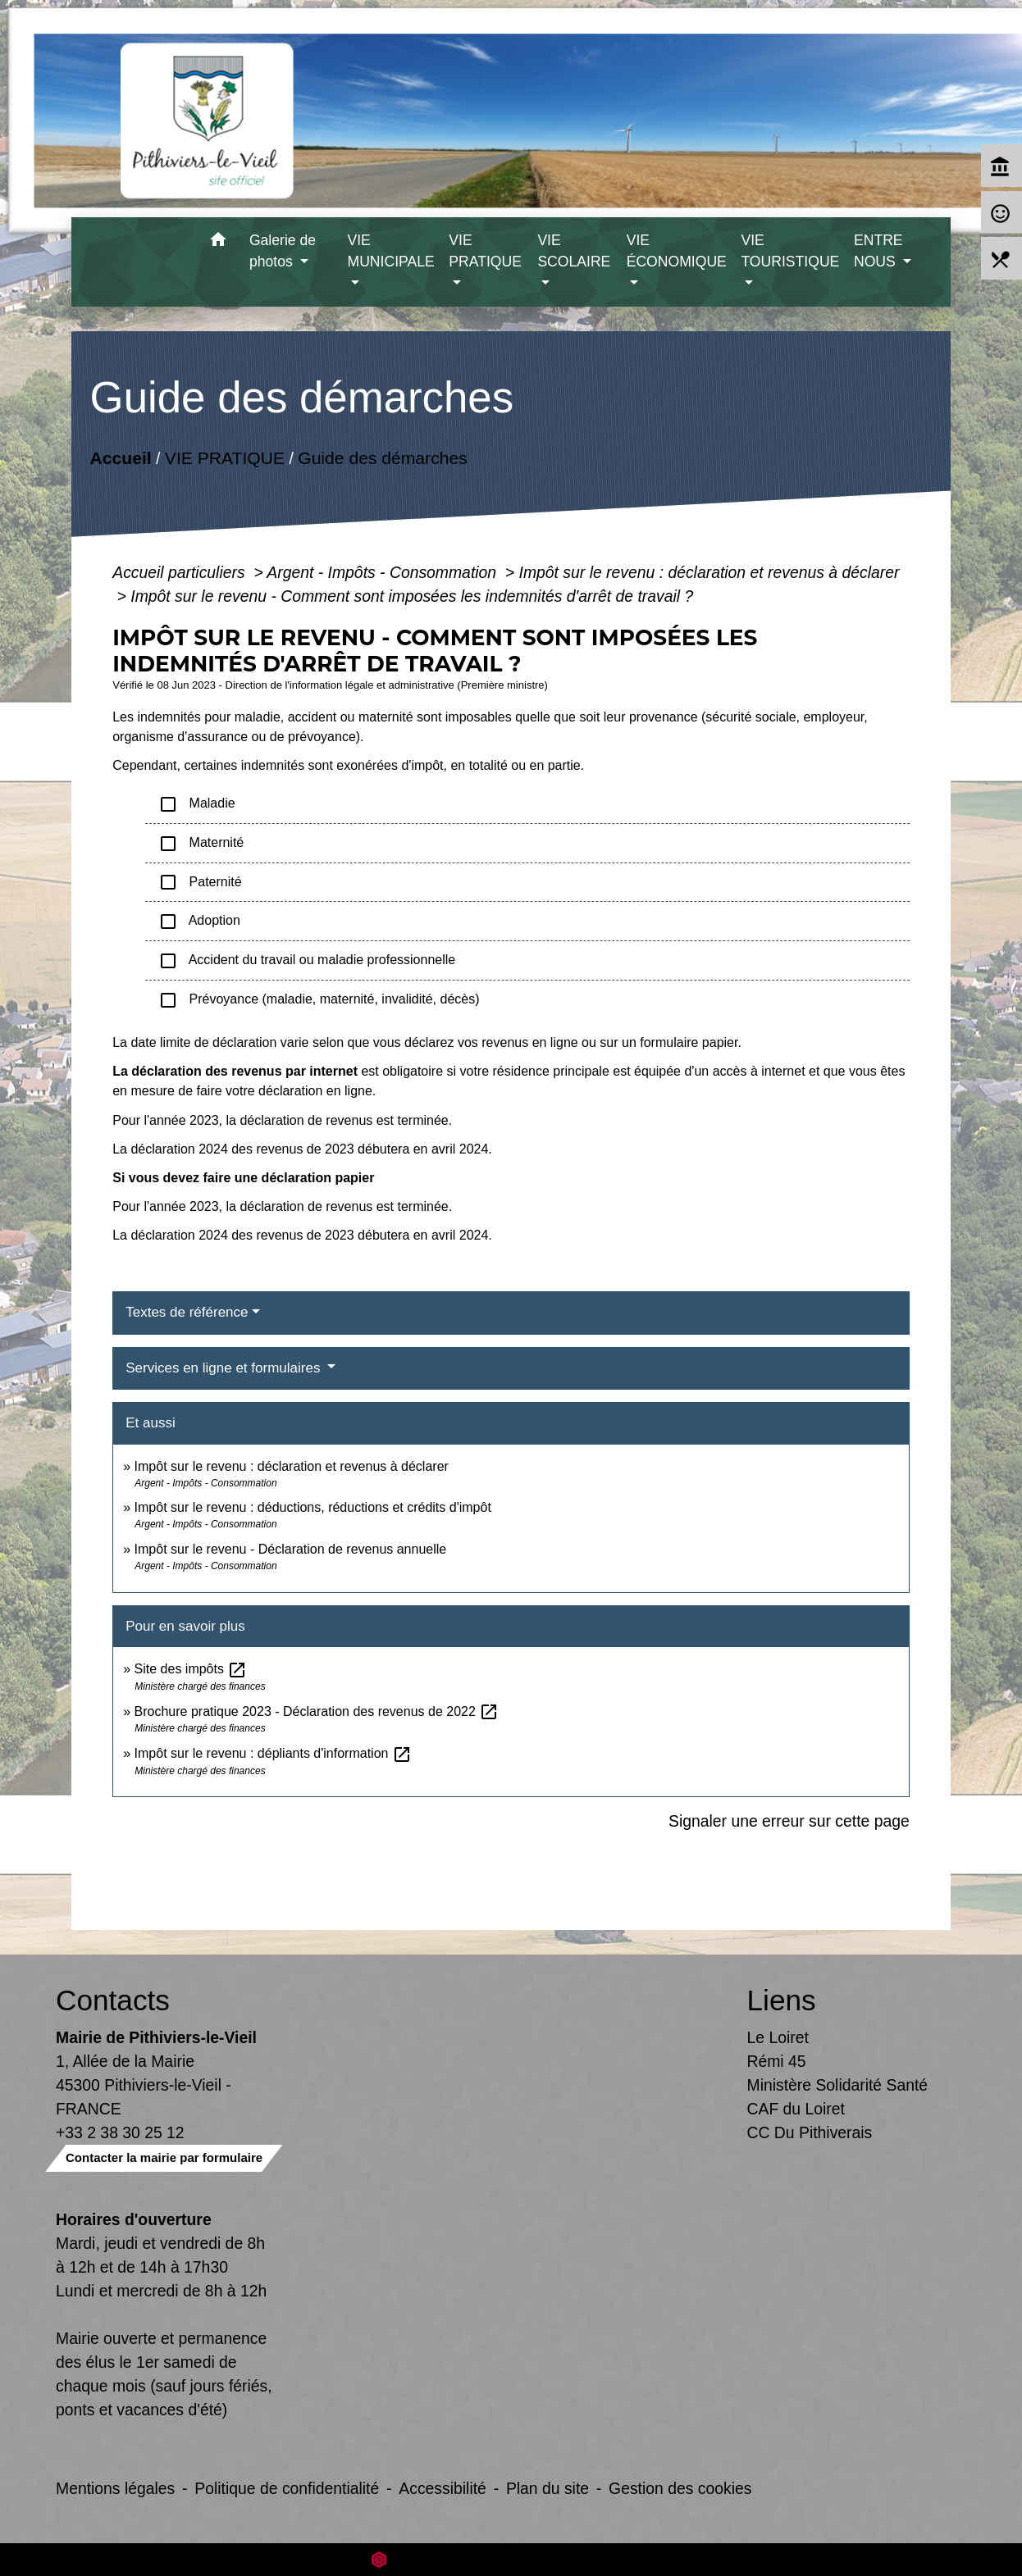 This screenshot has height=2576, width=1022. Describe the element at coordinates (113, 2000) in the screenshot. I see `Contacts` at that location.